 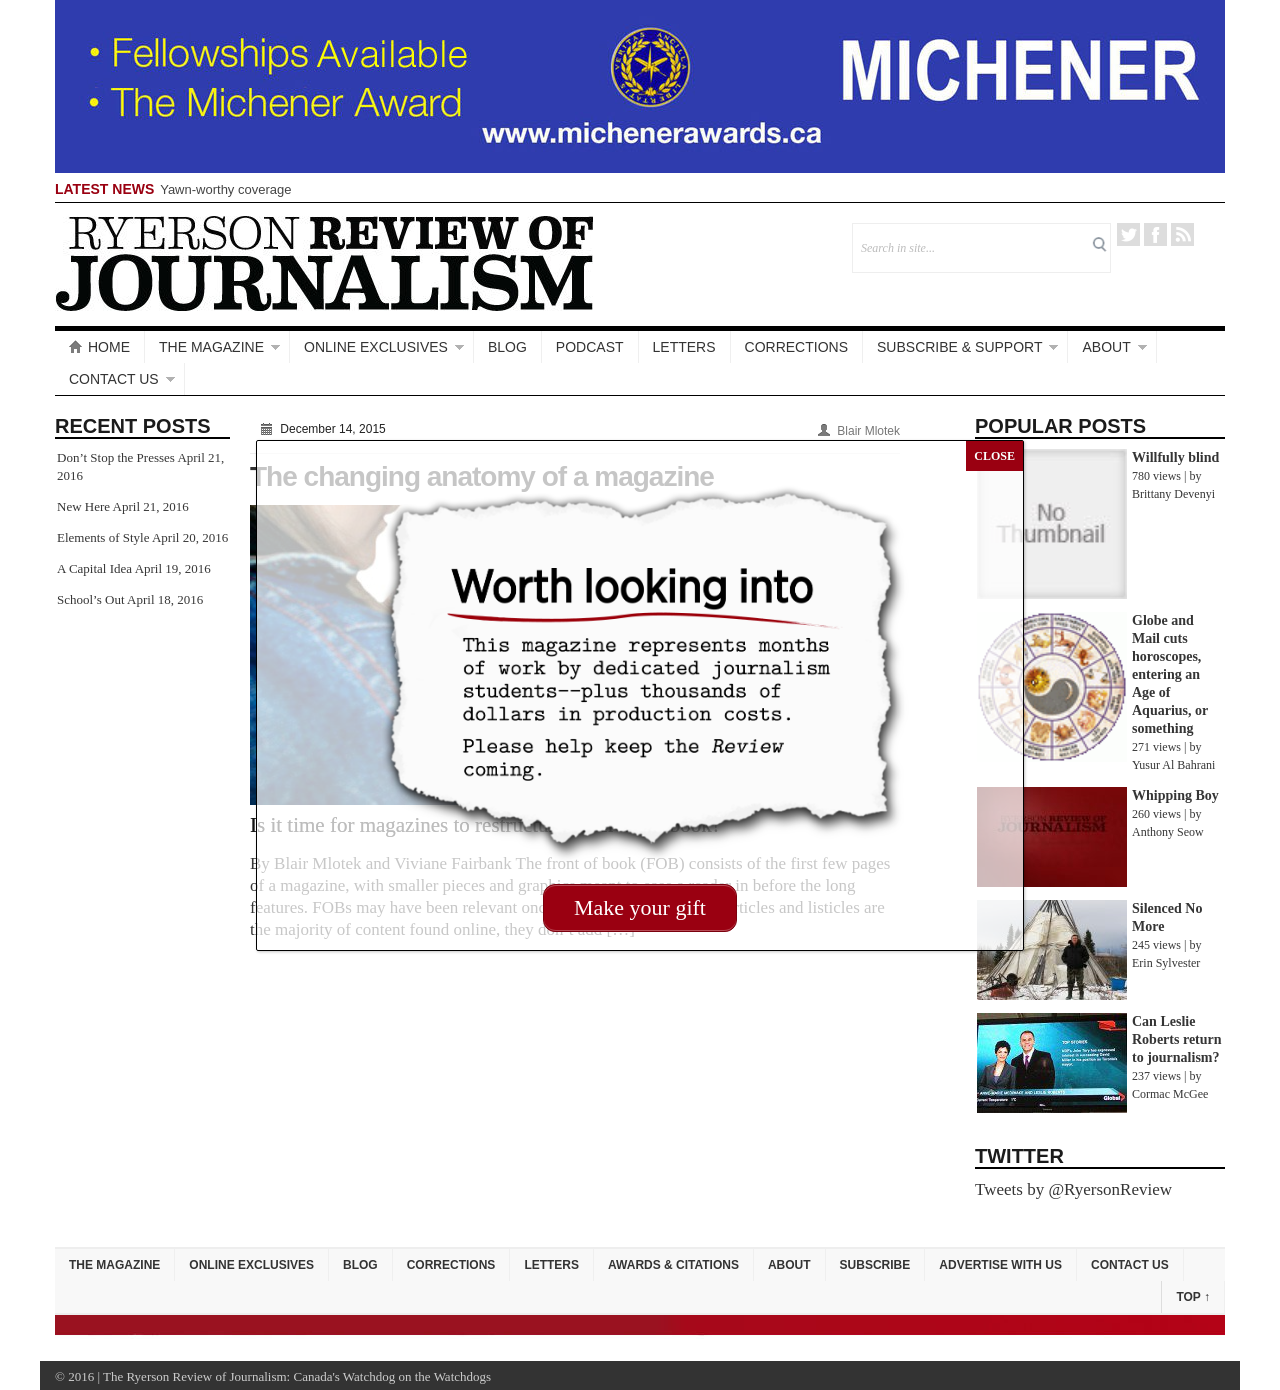 What do you see at coordinates (1000, 1265) in the screenshot?
I see `Advertise with Us` at bounding box center [1000, 1265].